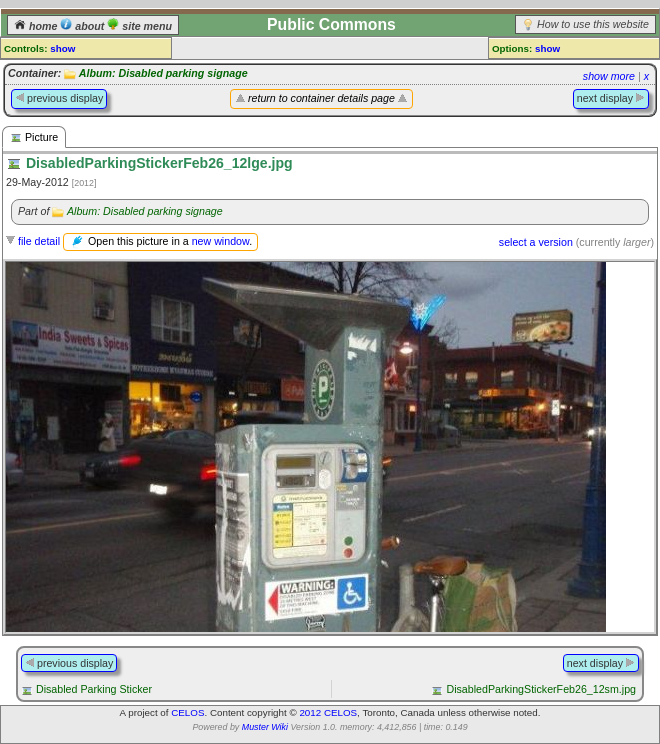 This screenshot has height=744, width=660. What do you see at coordinates (328, 712) in the screenshot?
I see `2012 CELOS` at bounding box center [328, 712].